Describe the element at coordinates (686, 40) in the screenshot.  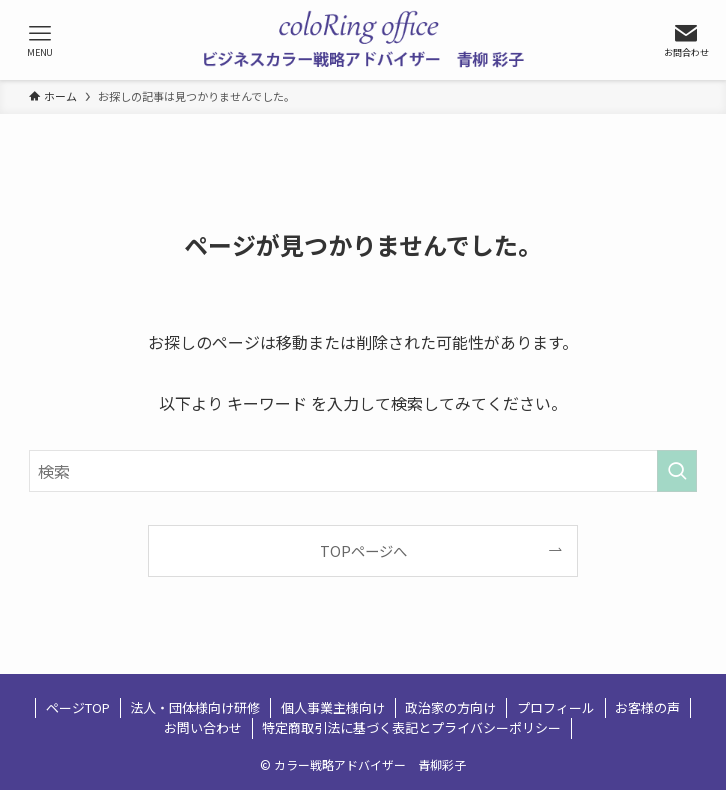
I see `[検索ボタン]` at that location.